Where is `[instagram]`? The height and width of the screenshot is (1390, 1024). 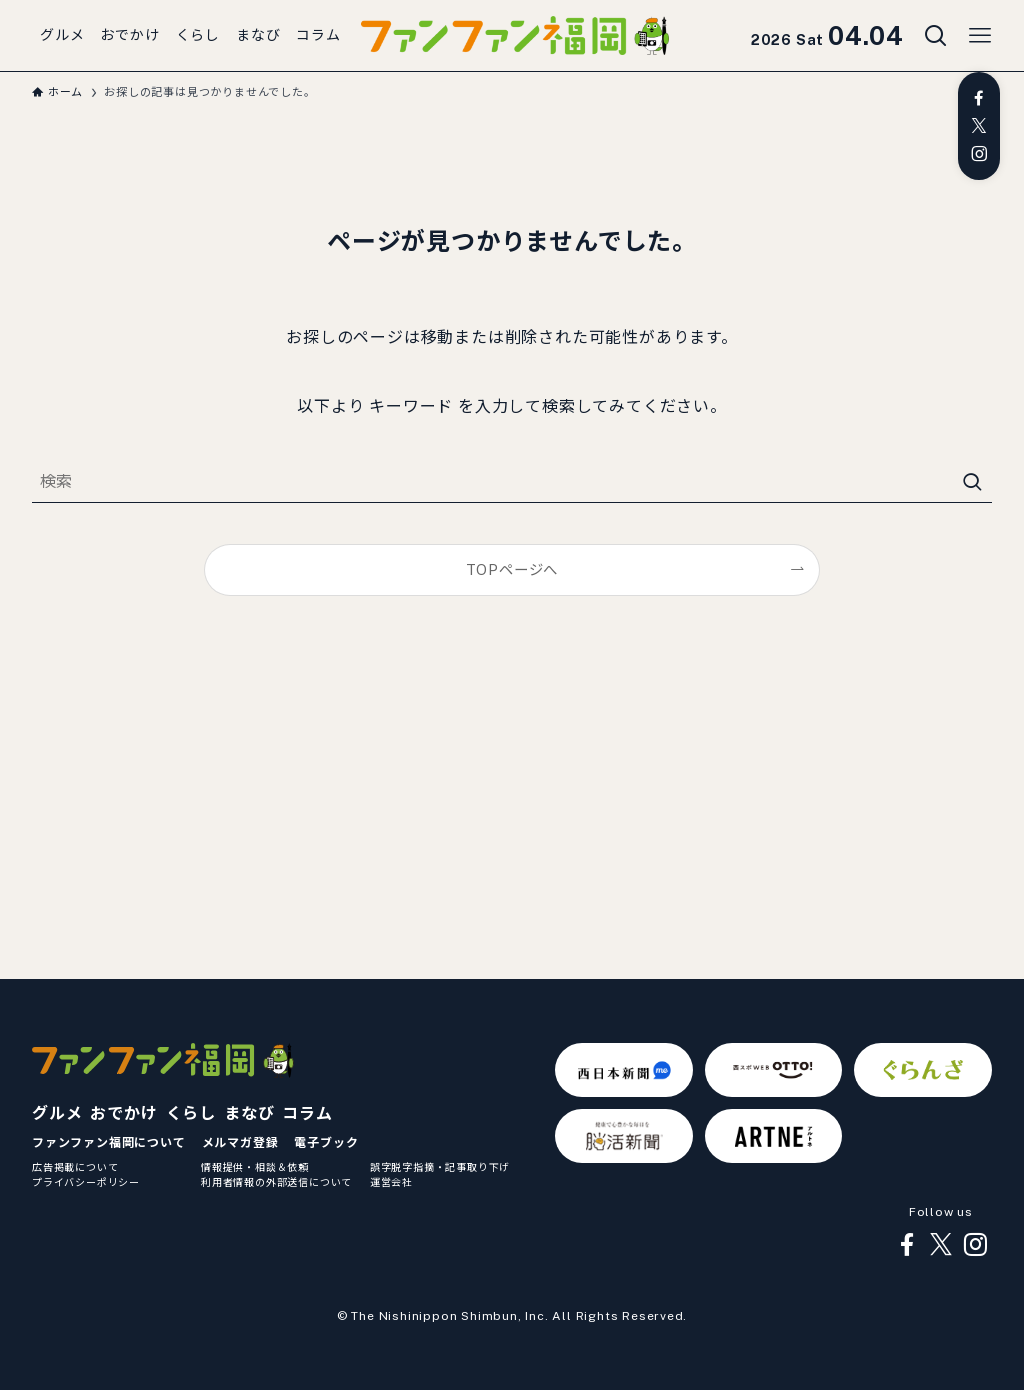
[instagram] is located at coordinates (979, 154).